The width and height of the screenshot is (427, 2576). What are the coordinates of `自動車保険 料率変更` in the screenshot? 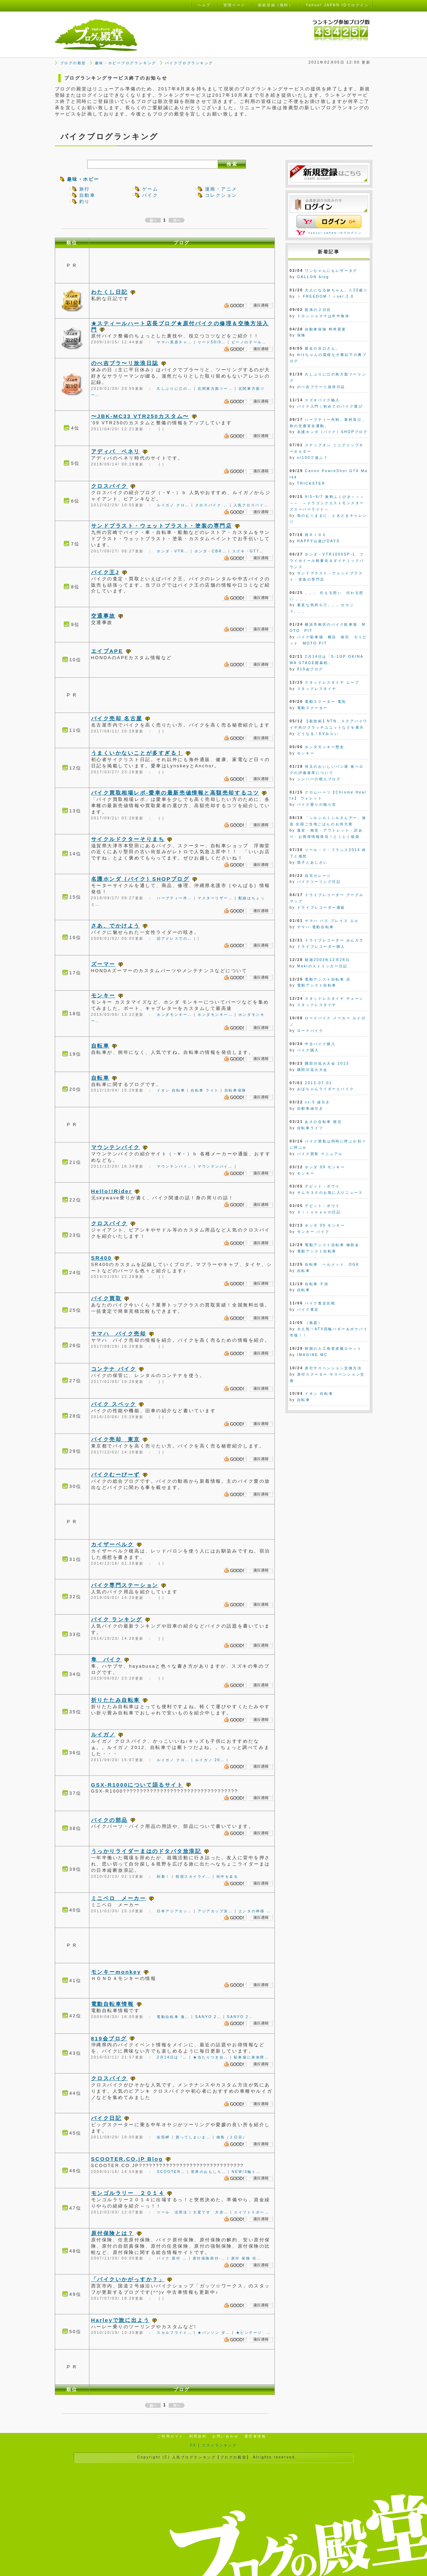 It's located at (325, 329).